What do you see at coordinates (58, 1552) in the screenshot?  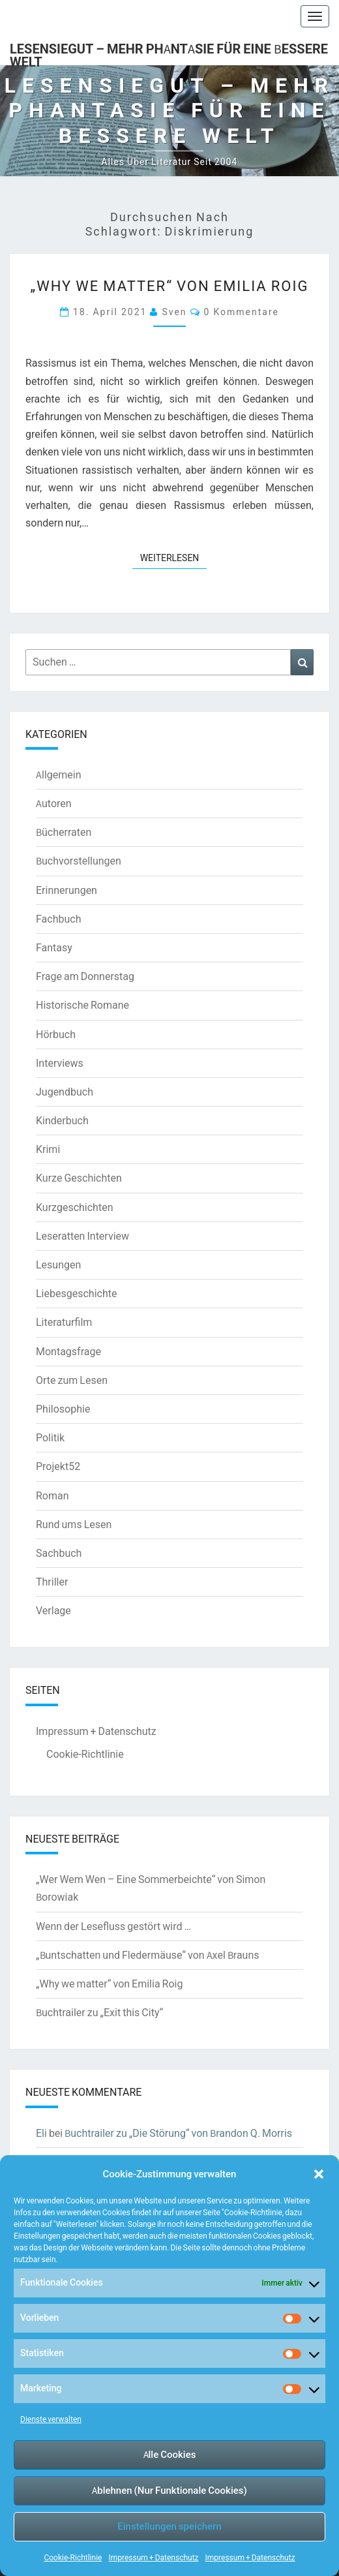 I see `Sachbuch` at bounding box center [58, 1552].